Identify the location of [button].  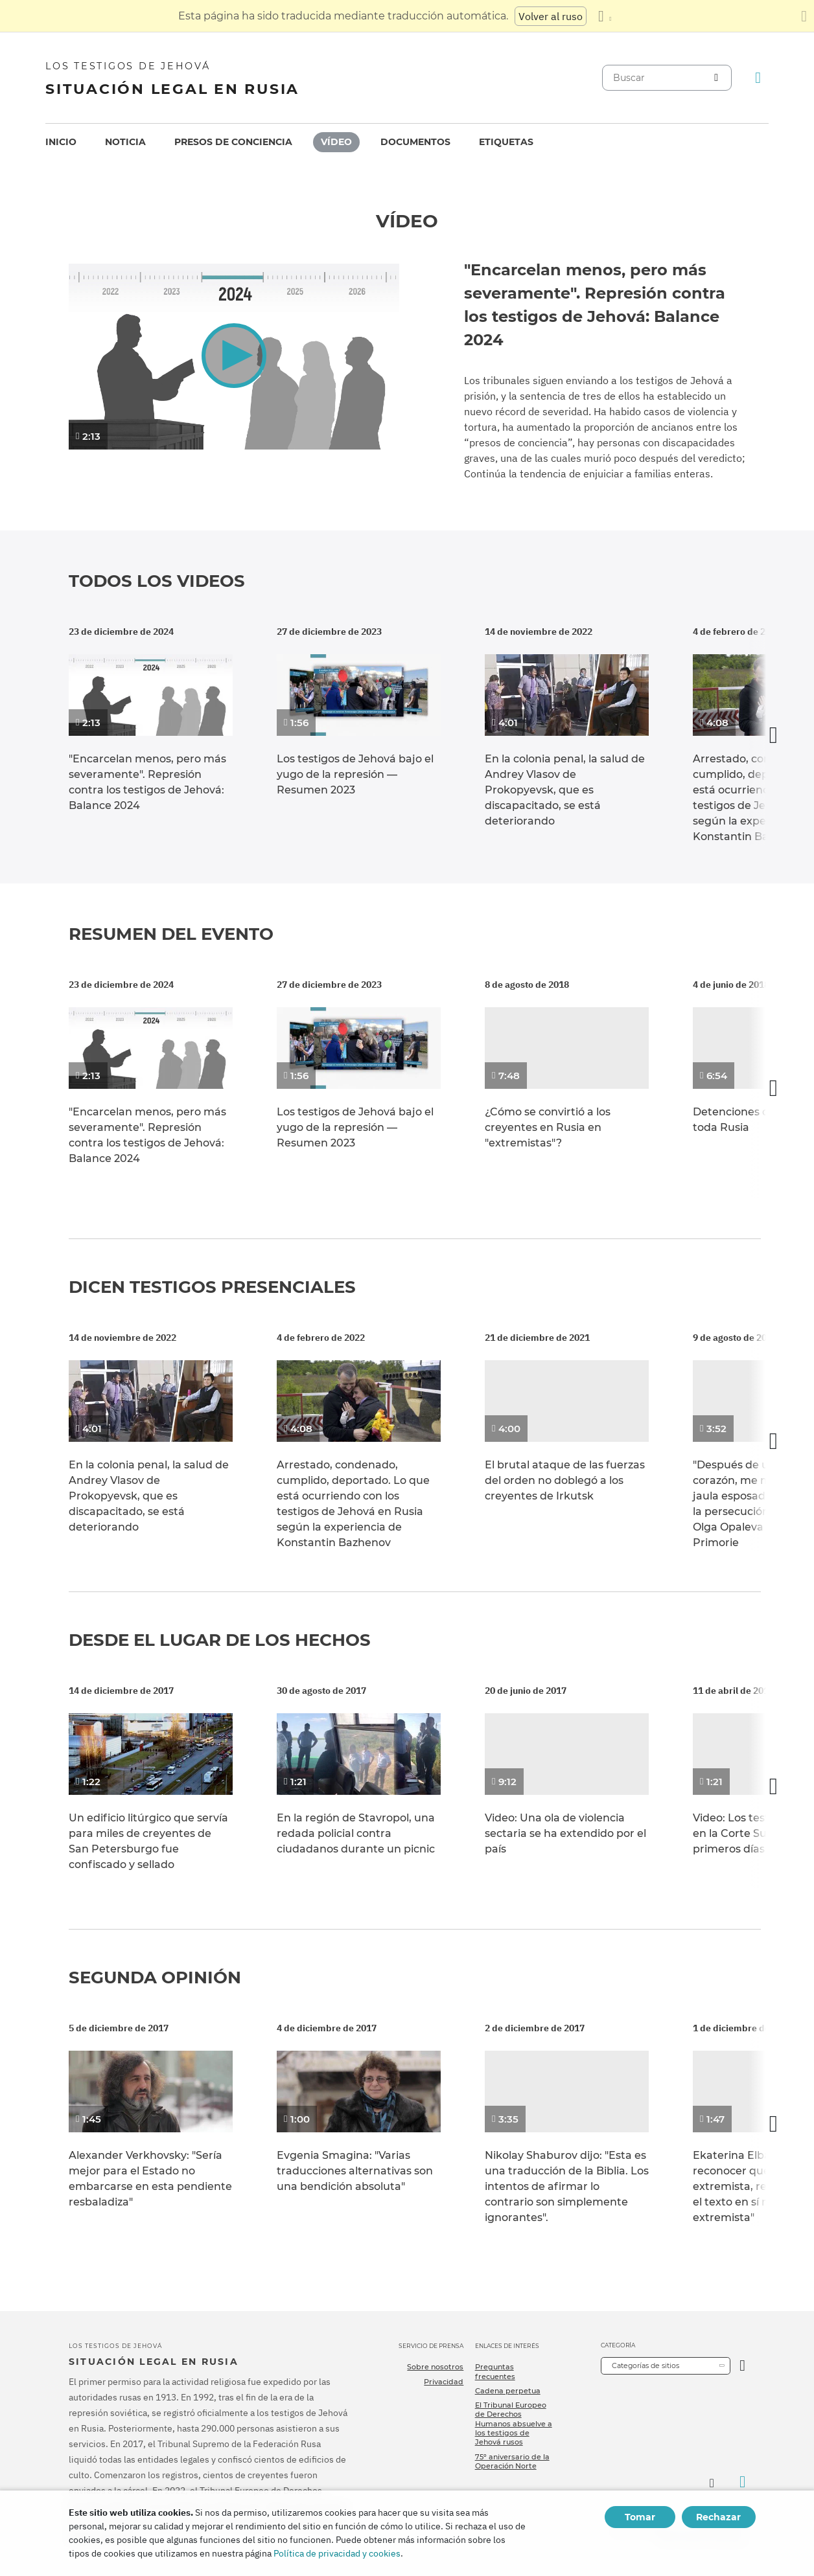
(234, 355).